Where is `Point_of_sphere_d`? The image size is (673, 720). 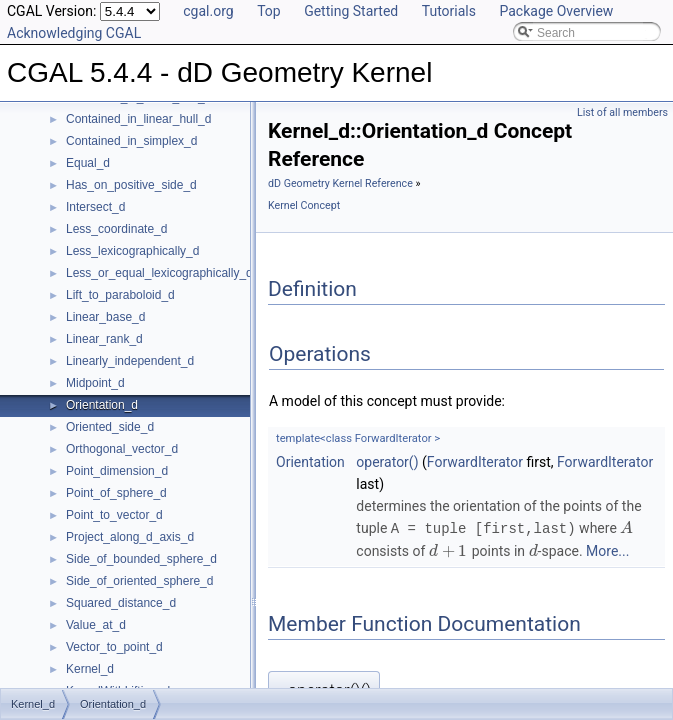
Point_of_sphere_d is located at coordinates (116, 493).